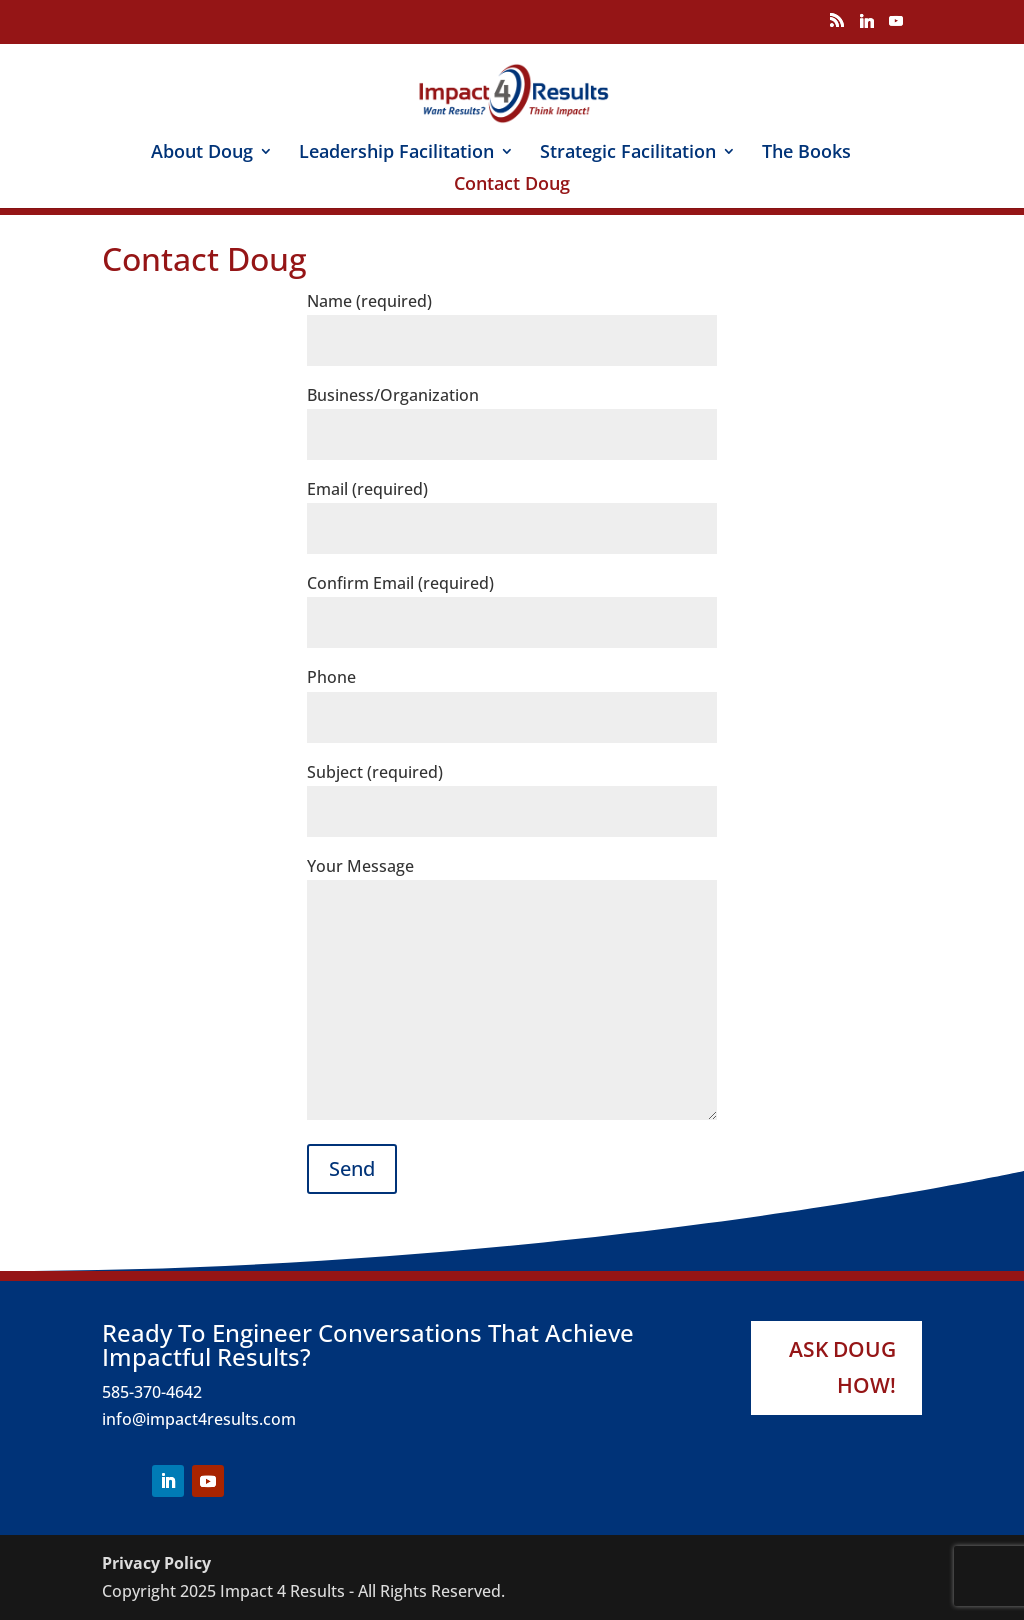 This screenshot has width=1024, height=1620. I want to click on Contact Doug, so click(512, 185).